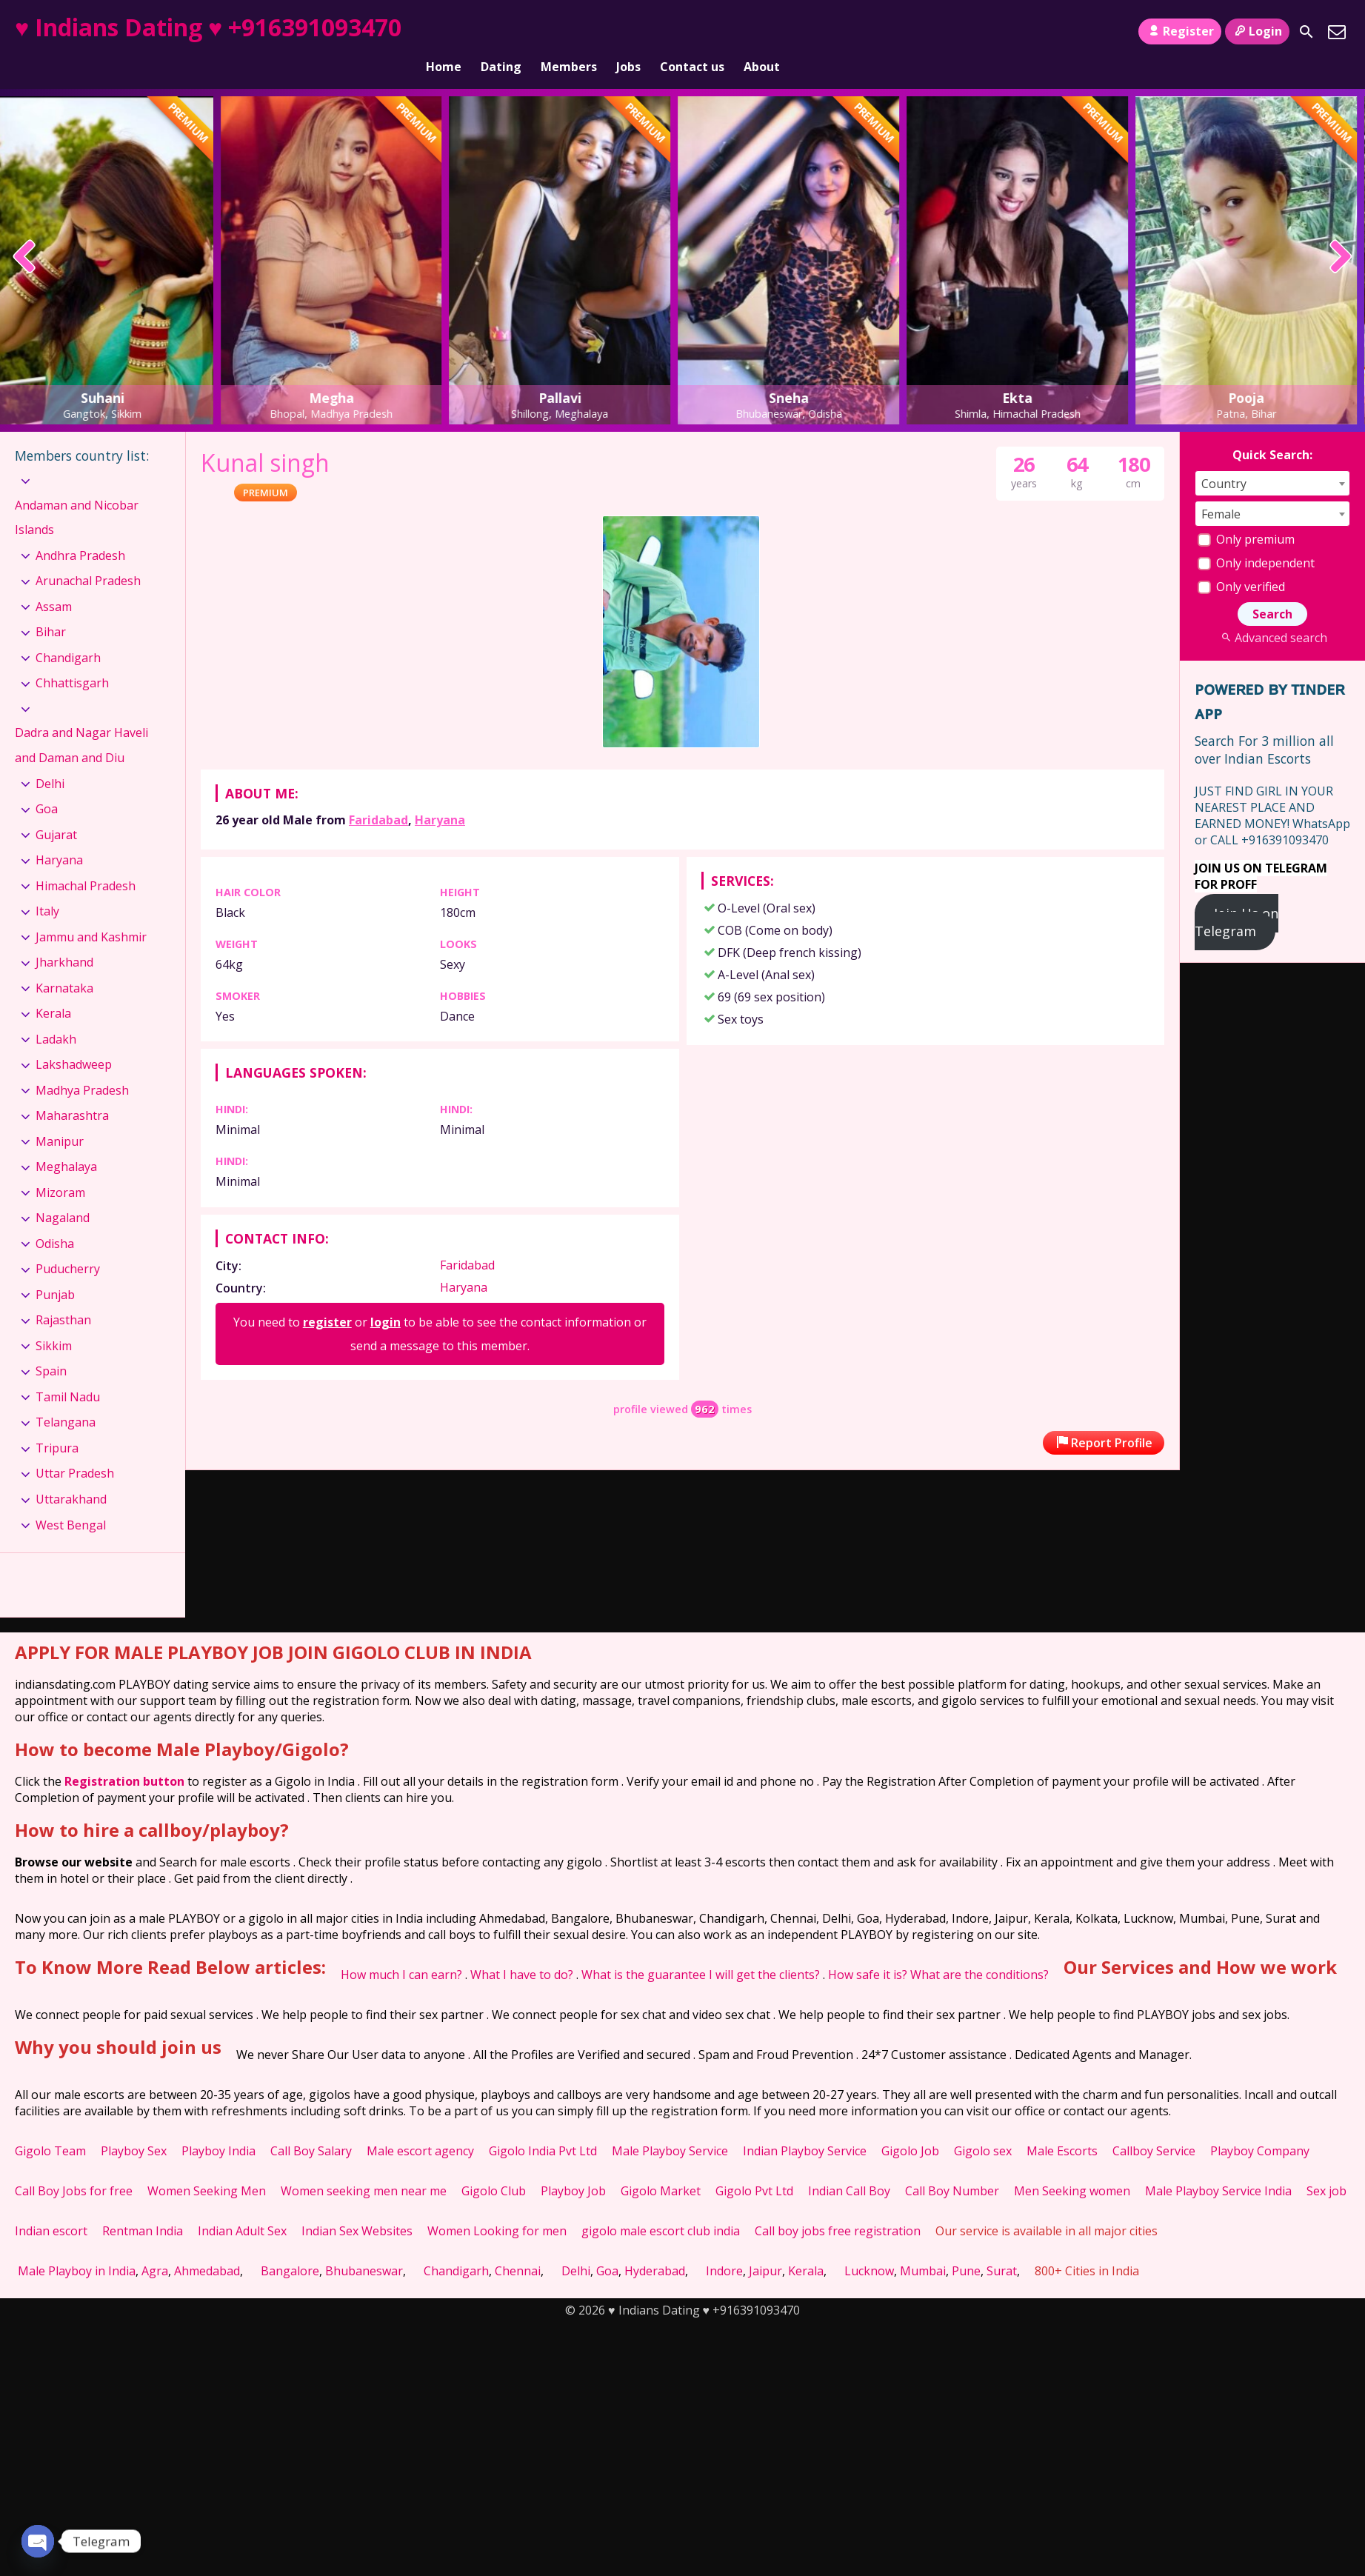  Describe the element at coordinates (654, 2246) in the screenshot. I see `Hyderabad` at that location.